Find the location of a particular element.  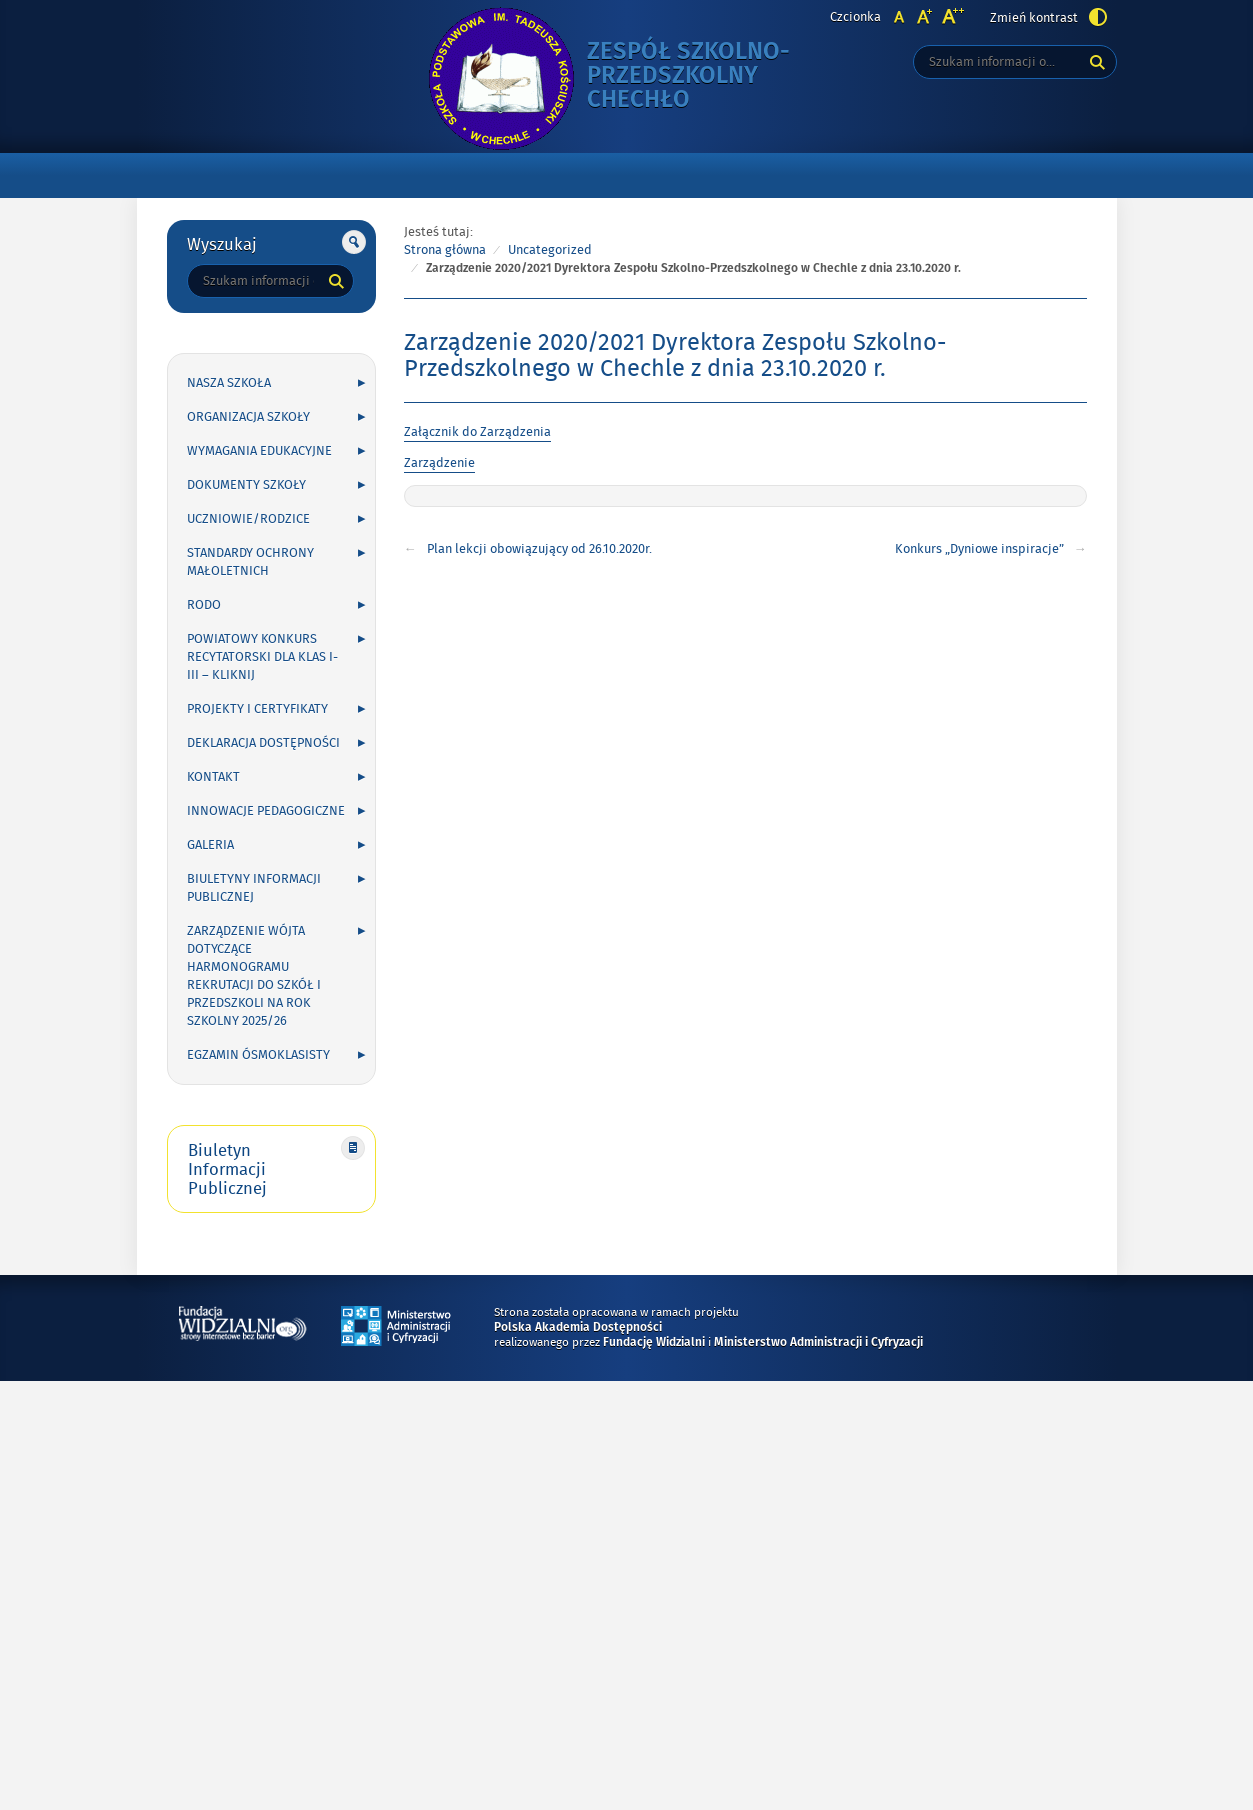

Strona główna is located at coordinates (445, 250).